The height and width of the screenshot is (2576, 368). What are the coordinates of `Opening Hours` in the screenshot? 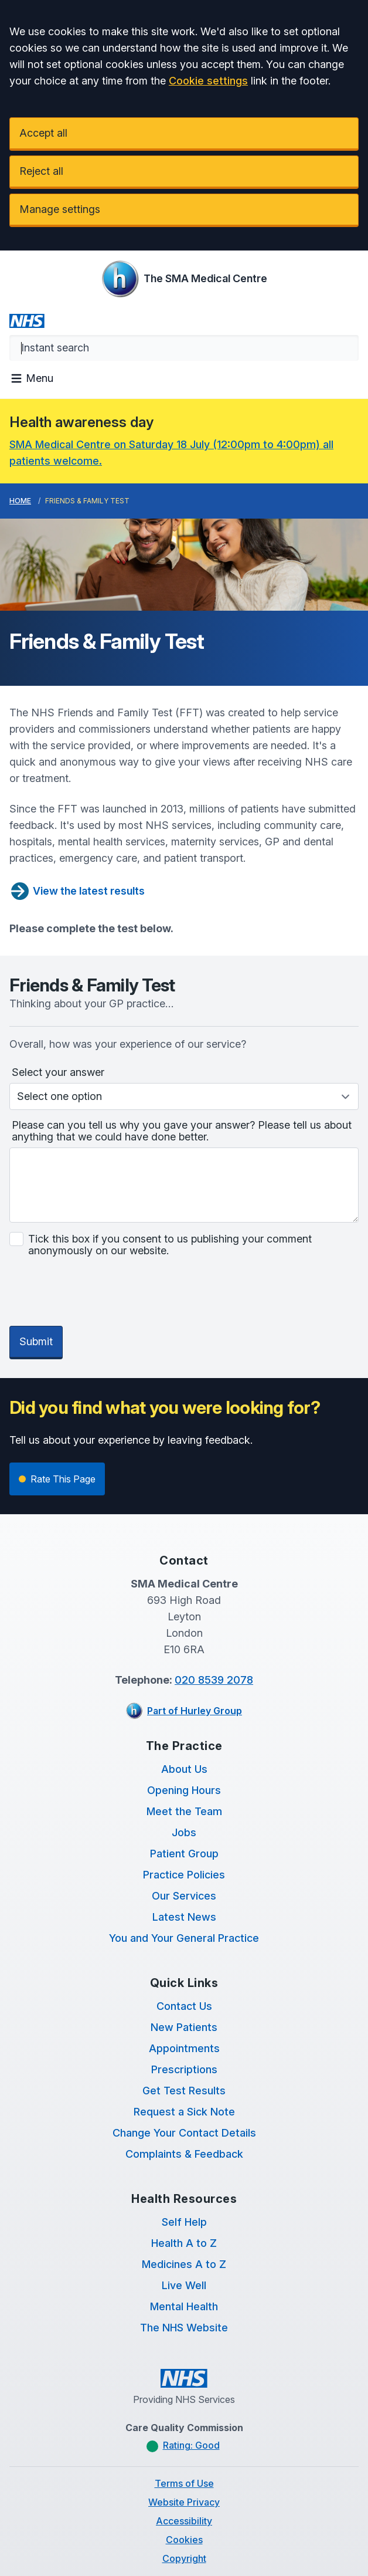 It's located at (184, 1735).